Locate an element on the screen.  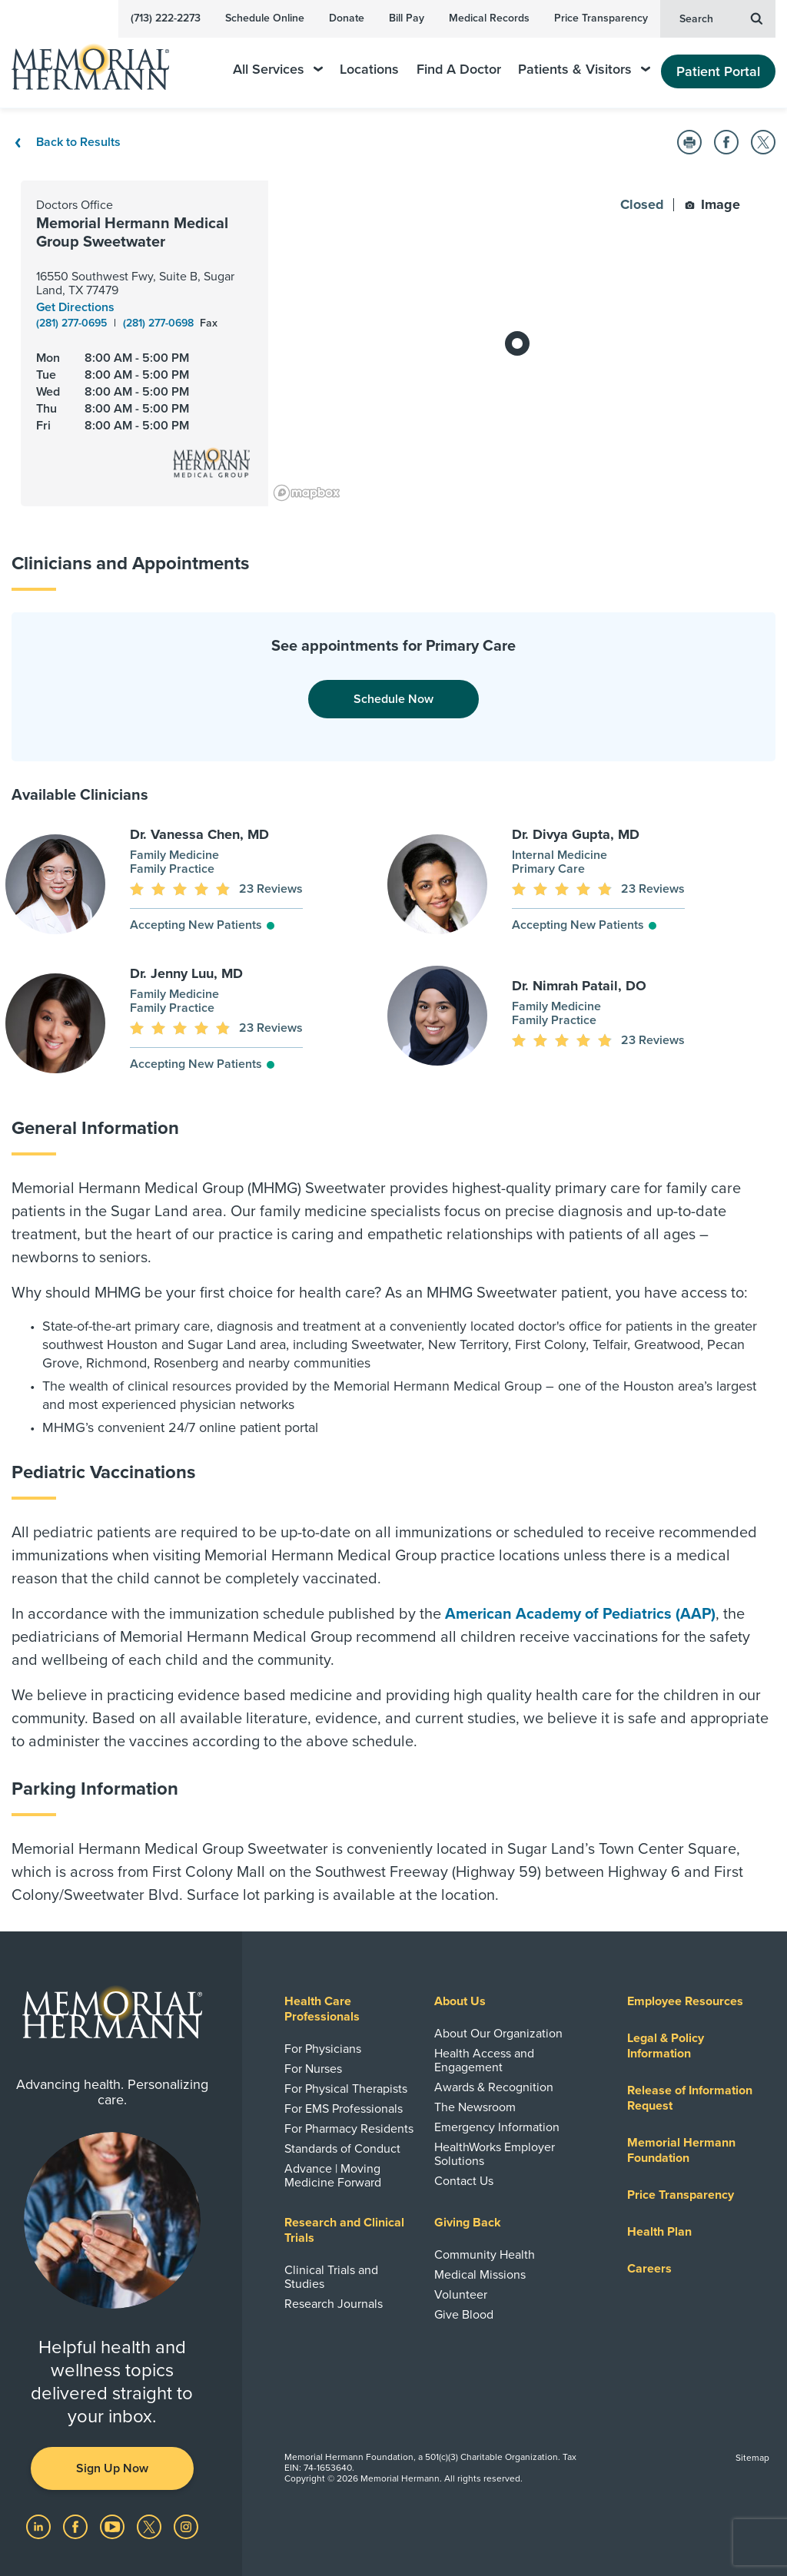
Careers is located at coordinates (649, 2268).